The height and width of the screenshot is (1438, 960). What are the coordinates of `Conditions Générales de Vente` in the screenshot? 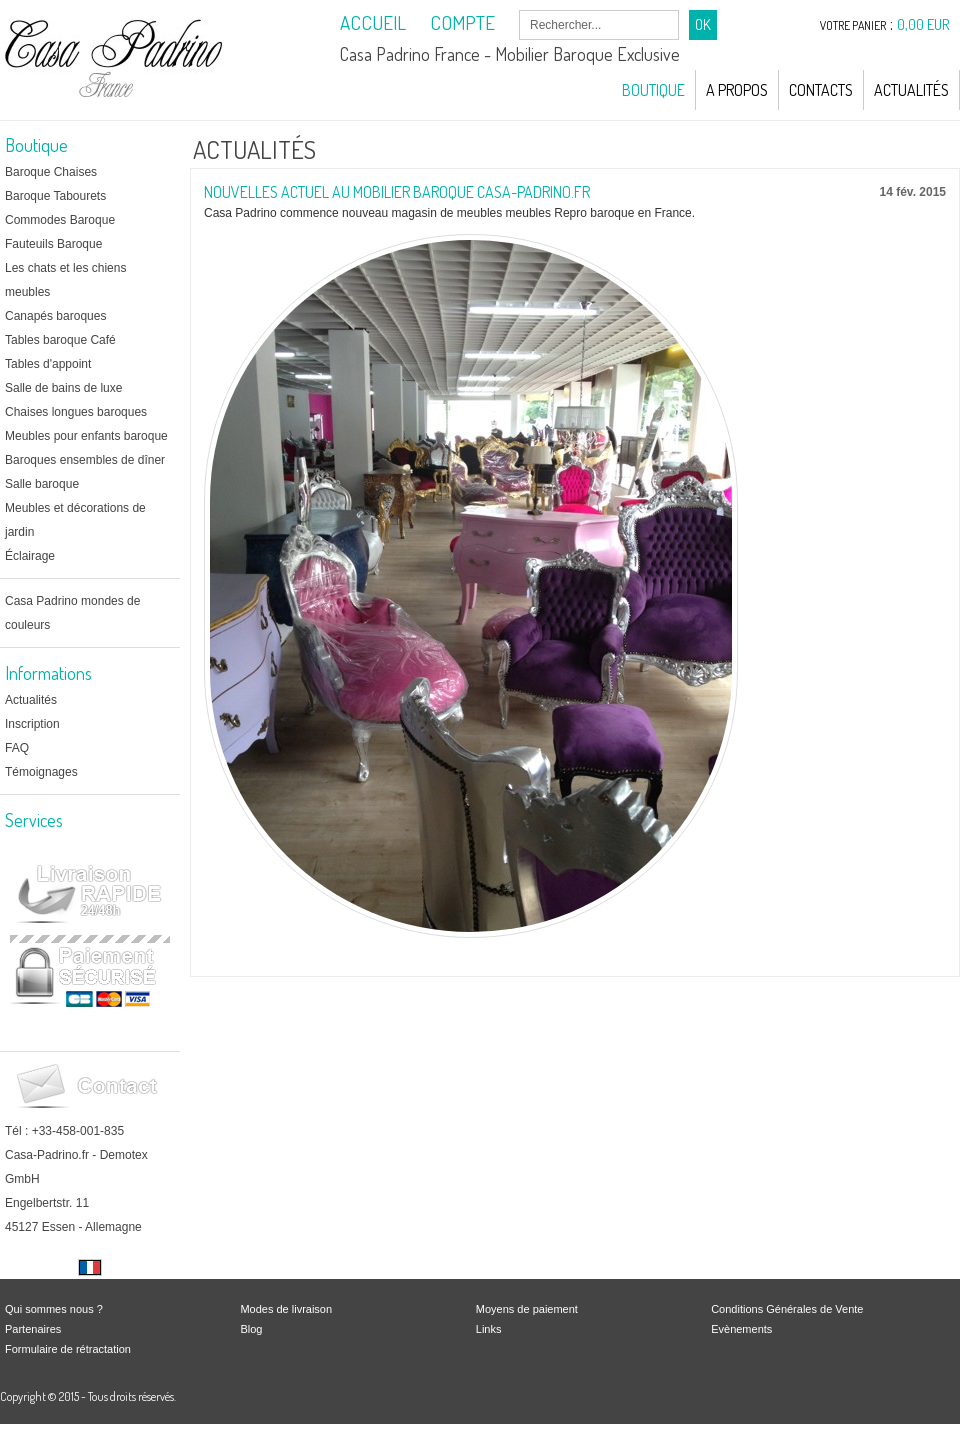 It's located at (787, 1309).